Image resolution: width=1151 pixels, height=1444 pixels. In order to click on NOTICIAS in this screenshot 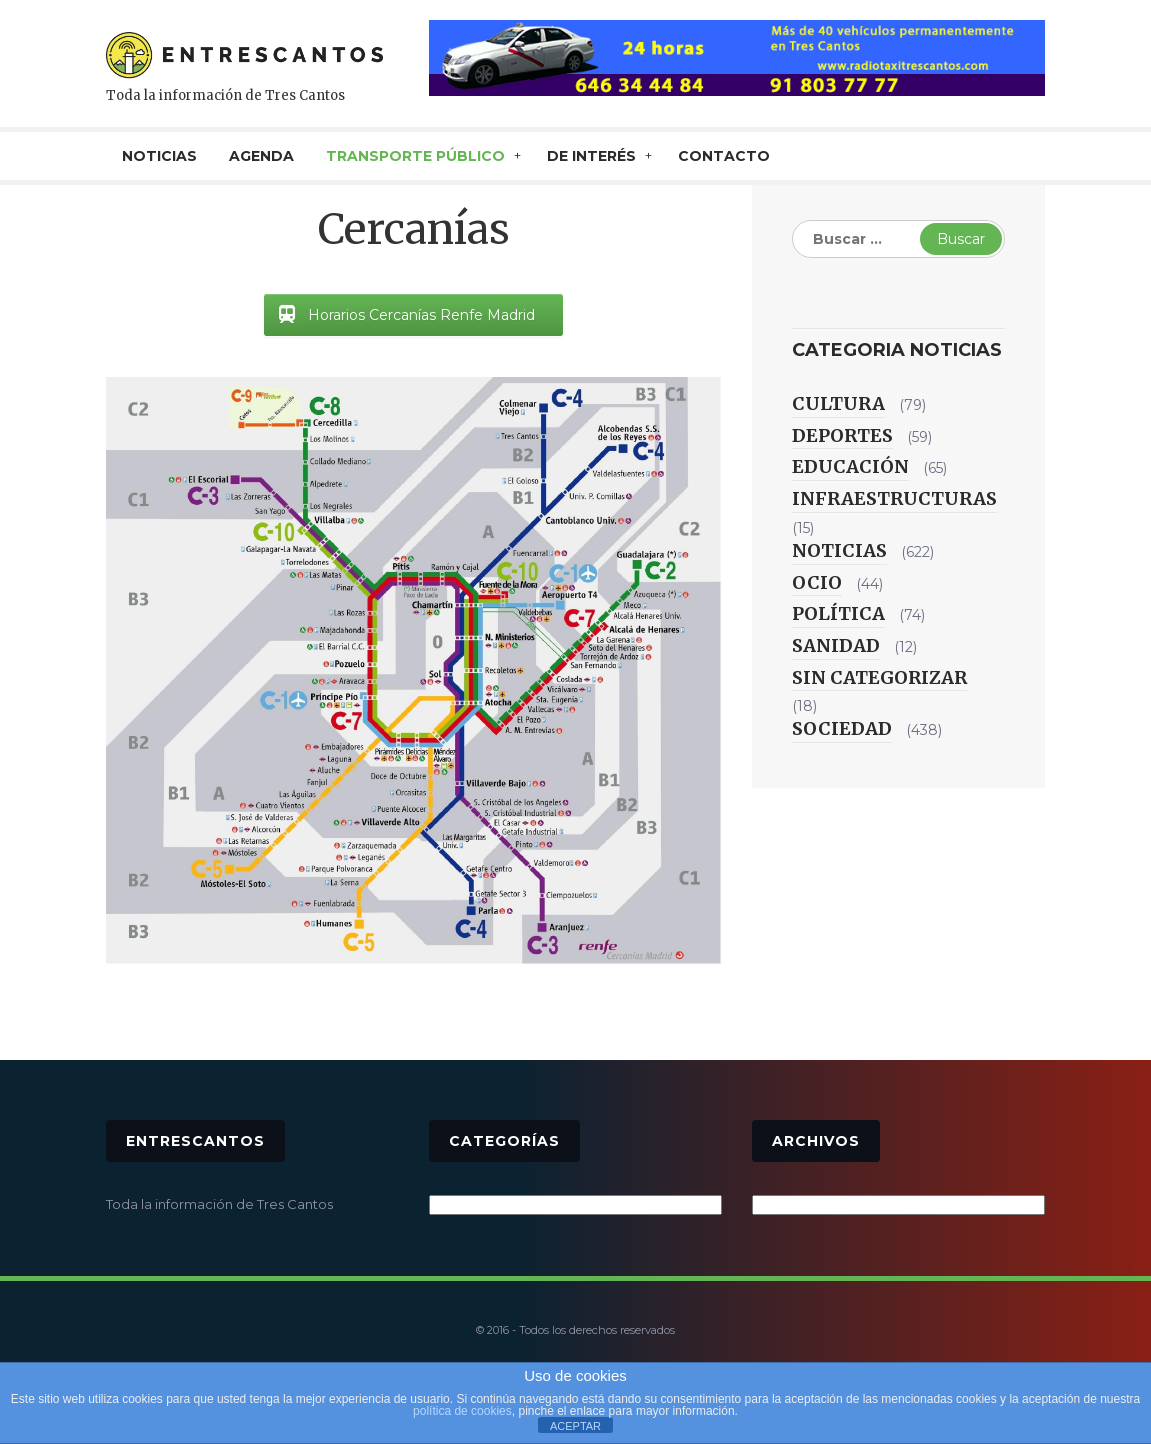, I will do `click(159, 156)`.